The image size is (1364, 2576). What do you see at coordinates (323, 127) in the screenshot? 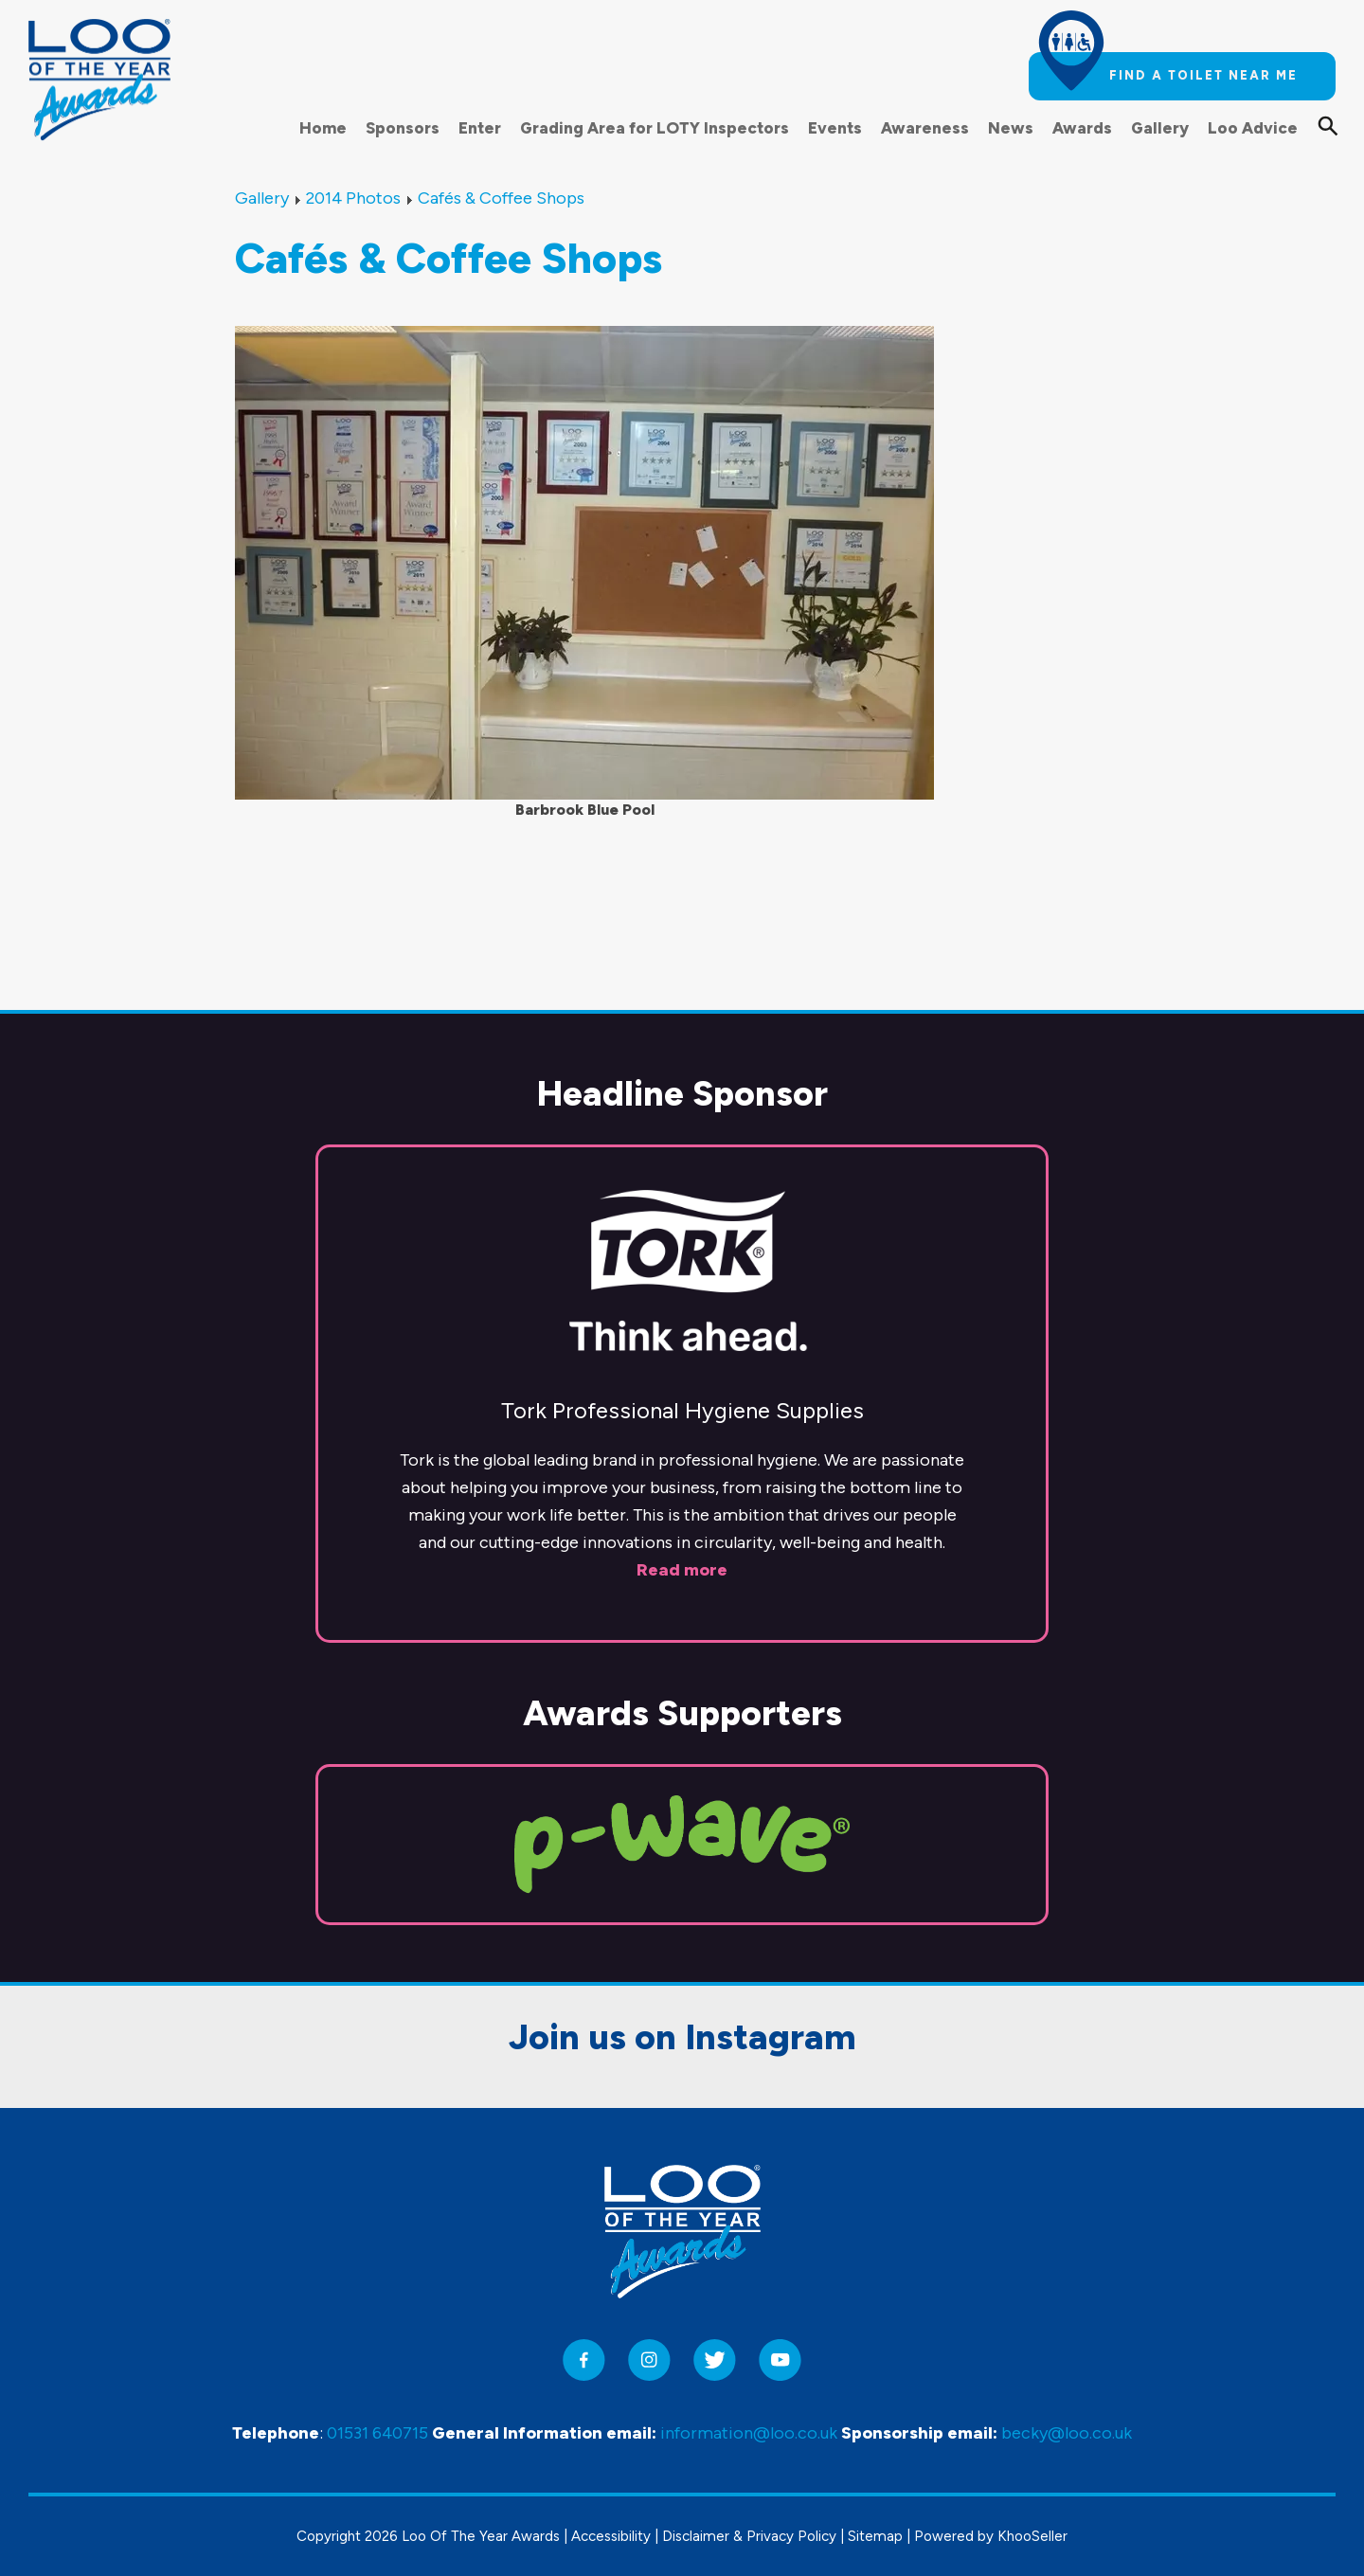
I see `Home` at bounding box center [323, 127].